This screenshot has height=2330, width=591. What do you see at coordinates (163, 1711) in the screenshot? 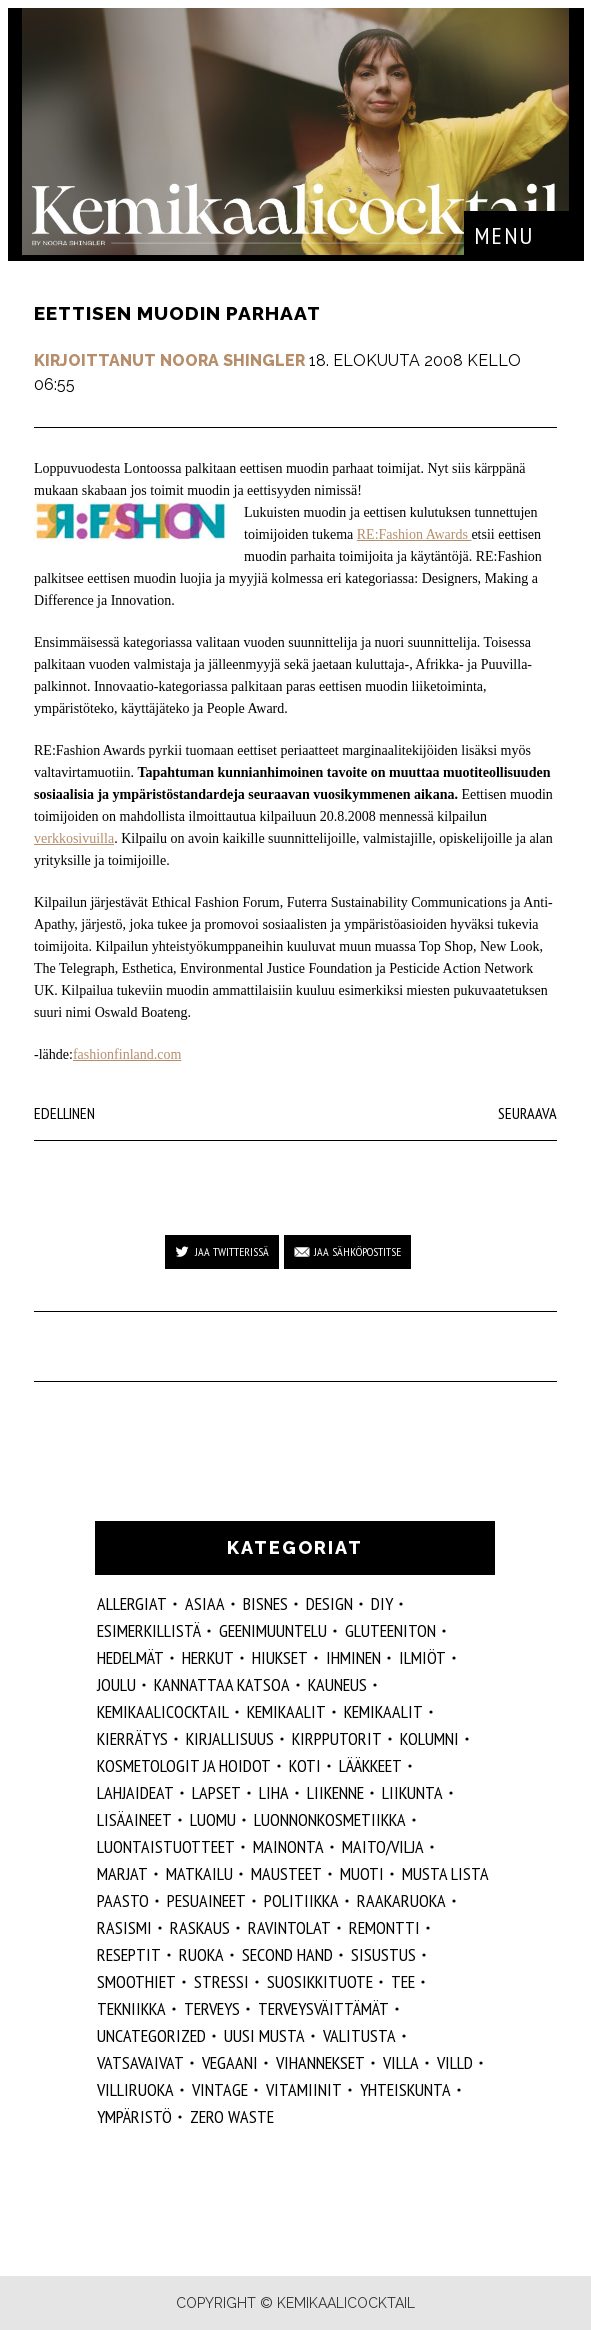
I see `Kemikaalicocktail` at bounding box center [163, 1711].